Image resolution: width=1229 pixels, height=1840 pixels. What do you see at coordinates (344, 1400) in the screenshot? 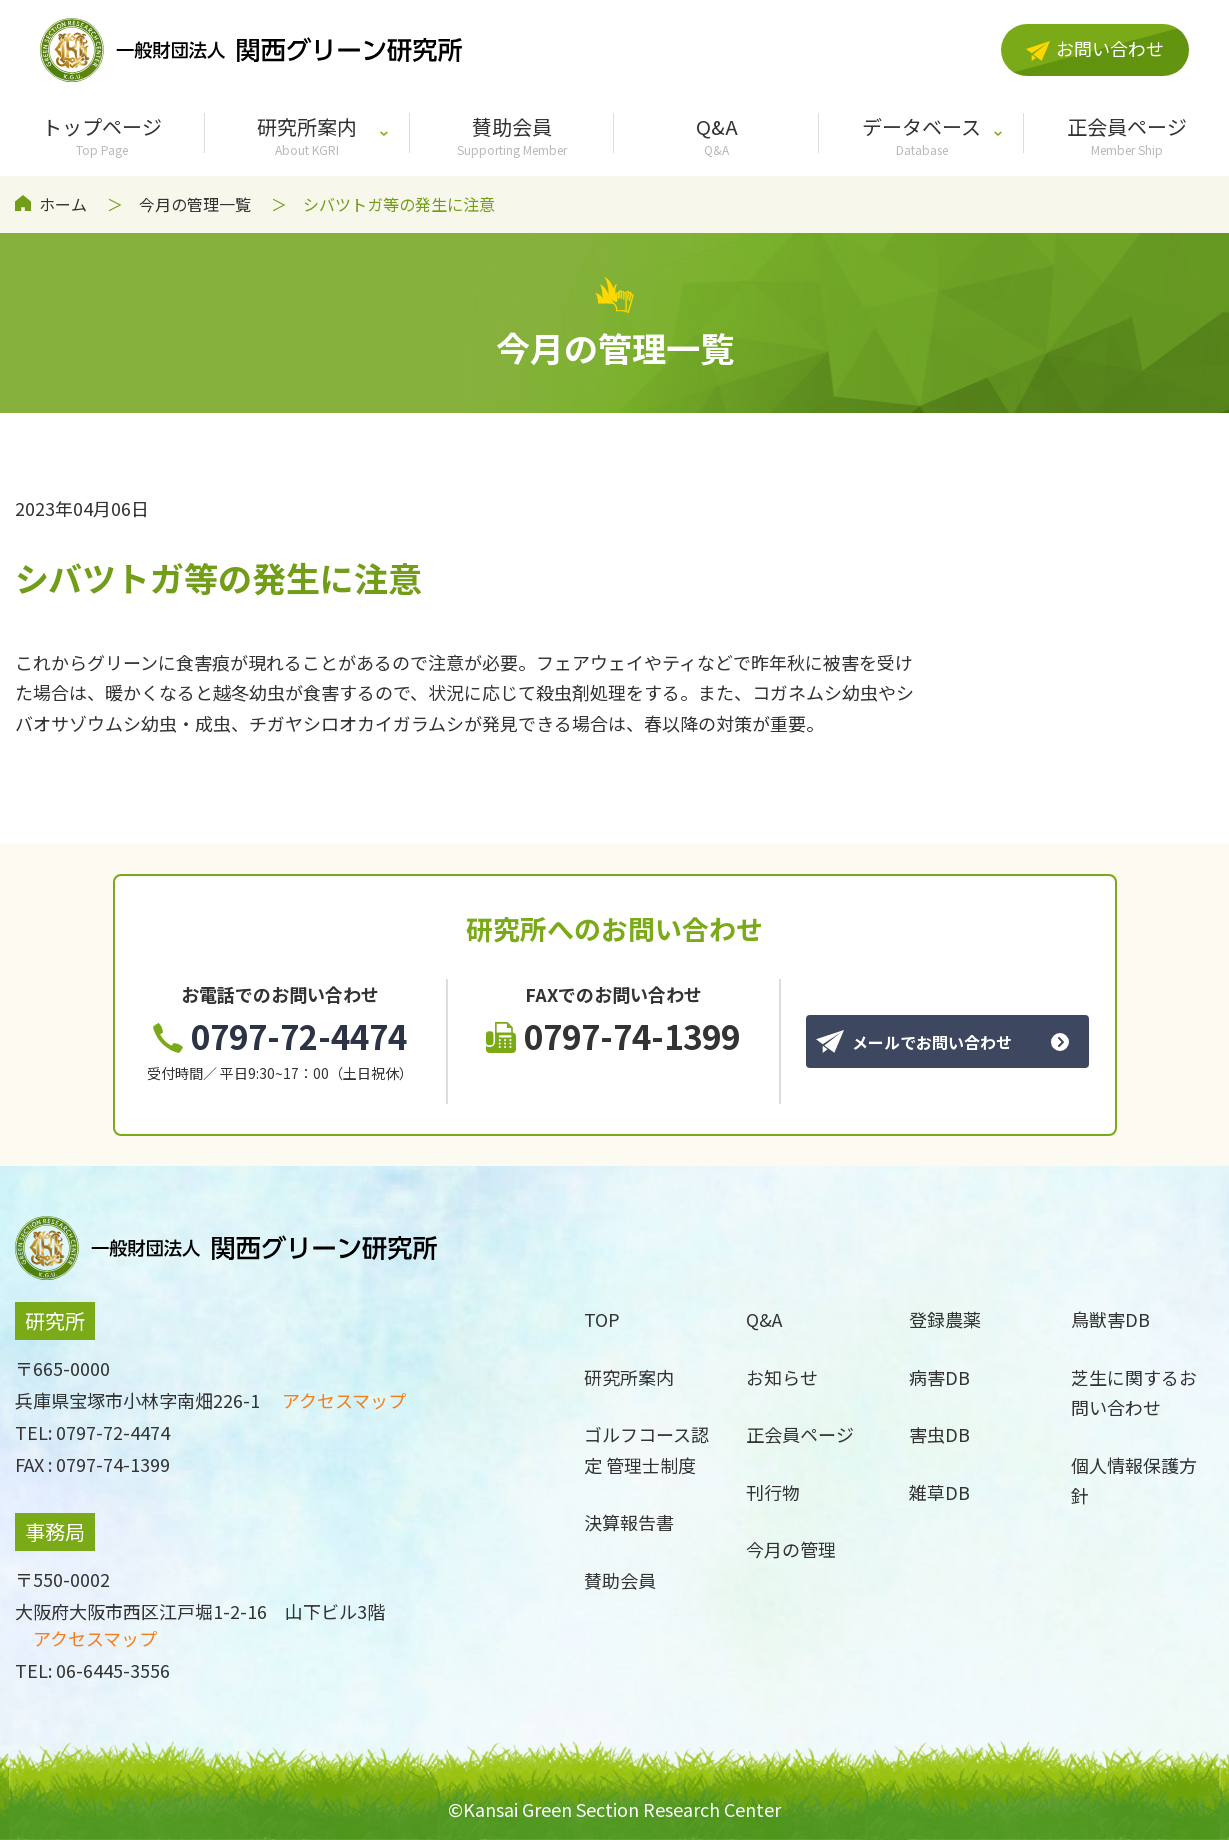
I see `アクセスマップ` at bounding box center [344, 1400].